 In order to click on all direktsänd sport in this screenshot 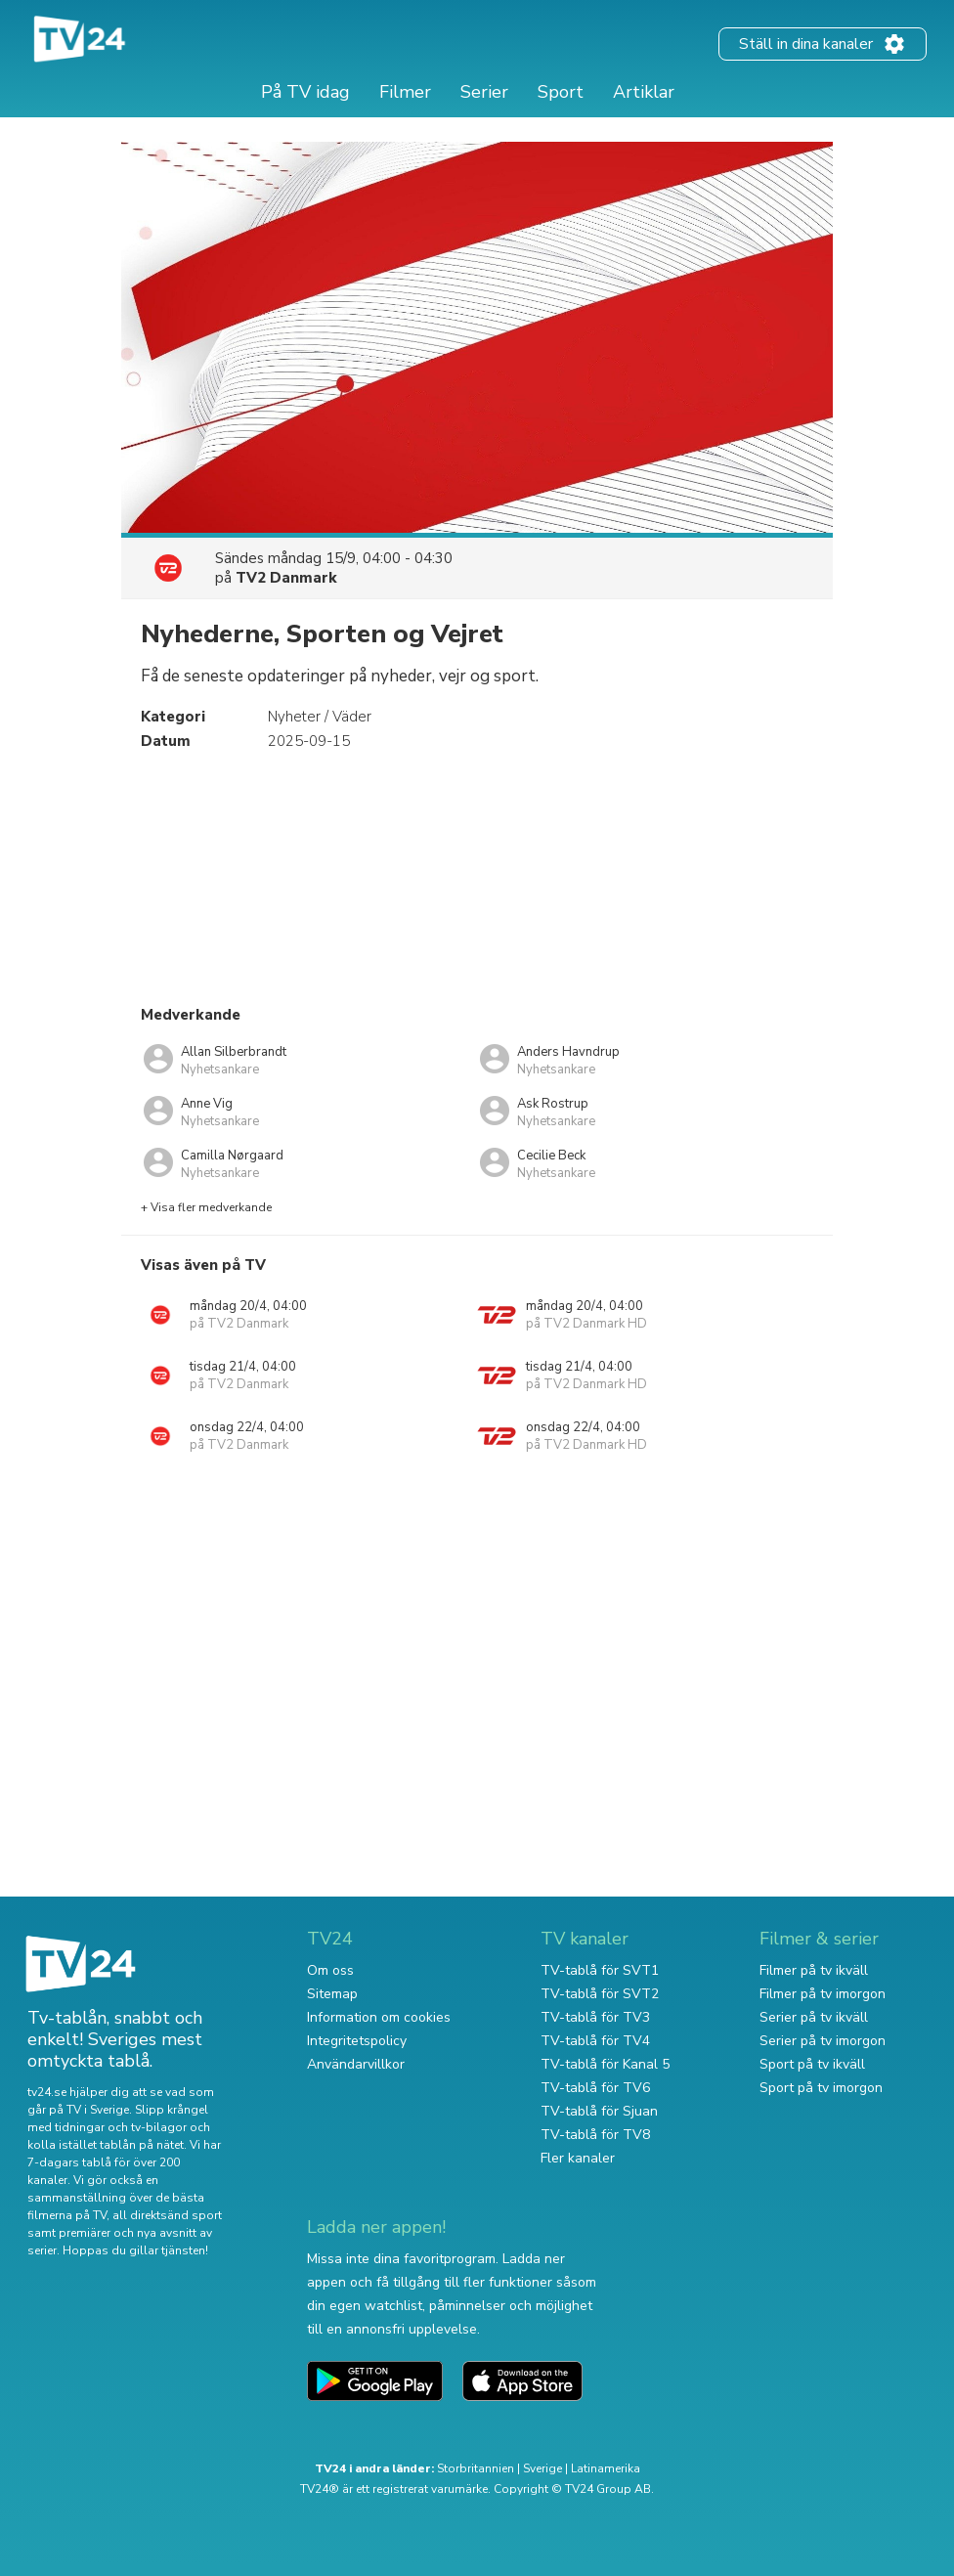, I will do `click(167, 2215)`.